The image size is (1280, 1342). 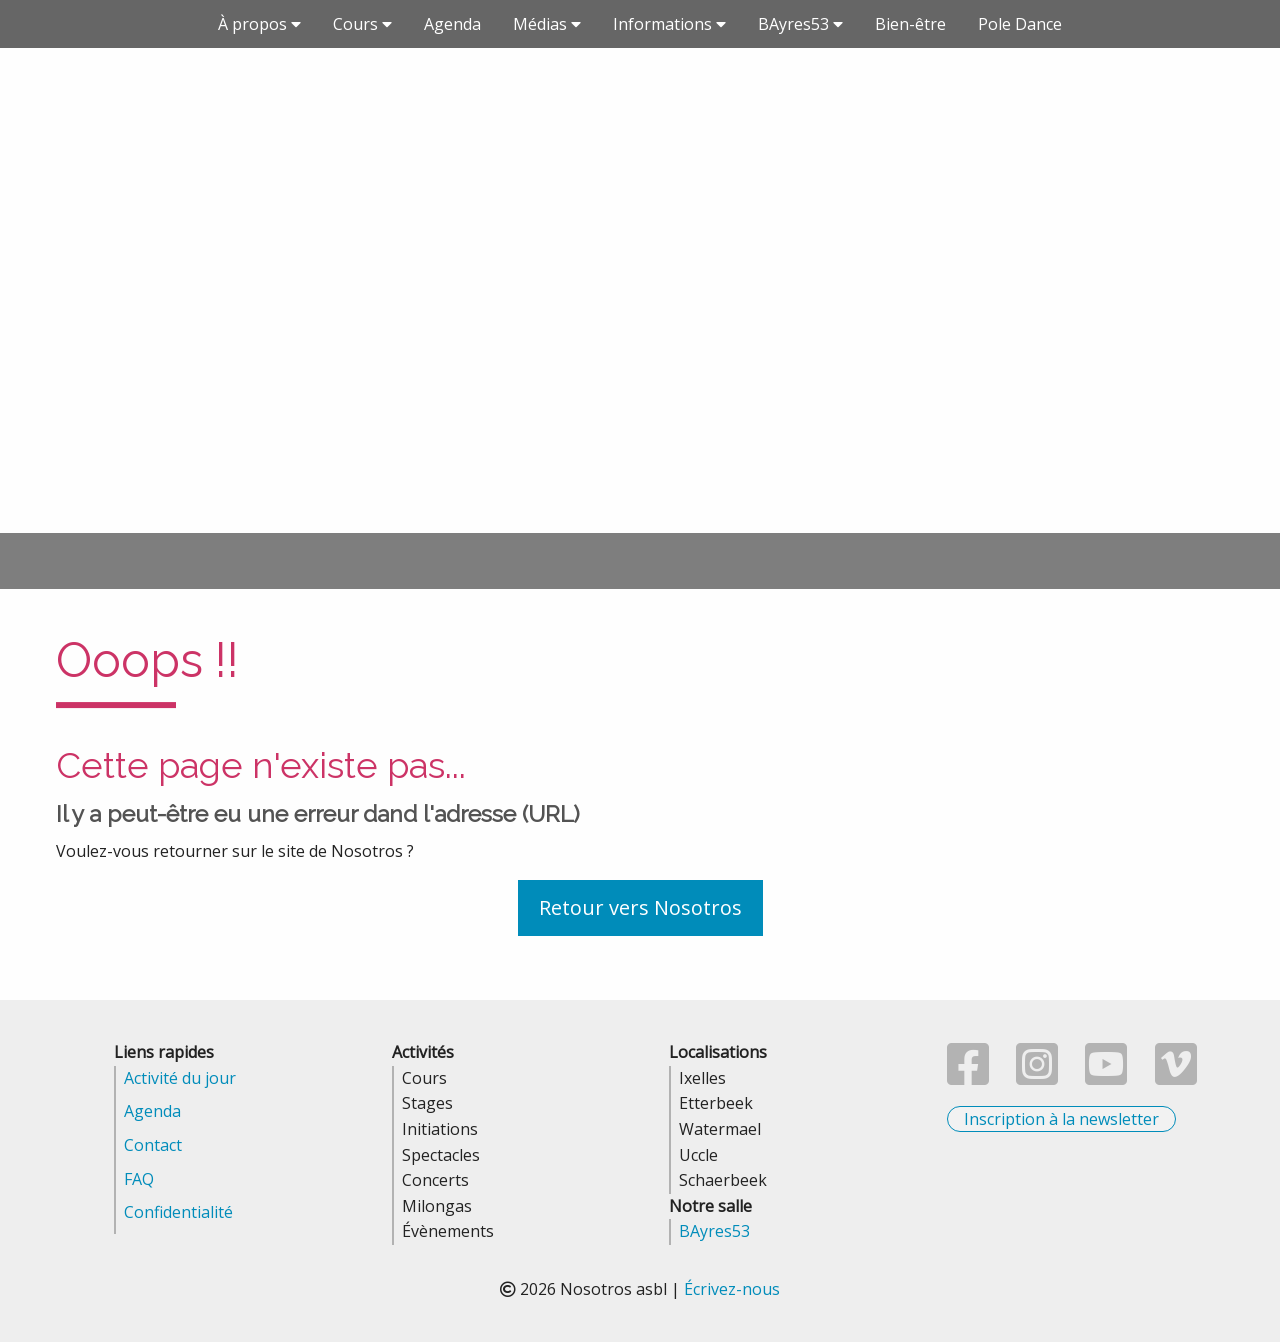 I want to click on Inscription à la newsletter [button], so click(x=1061, y=1119).